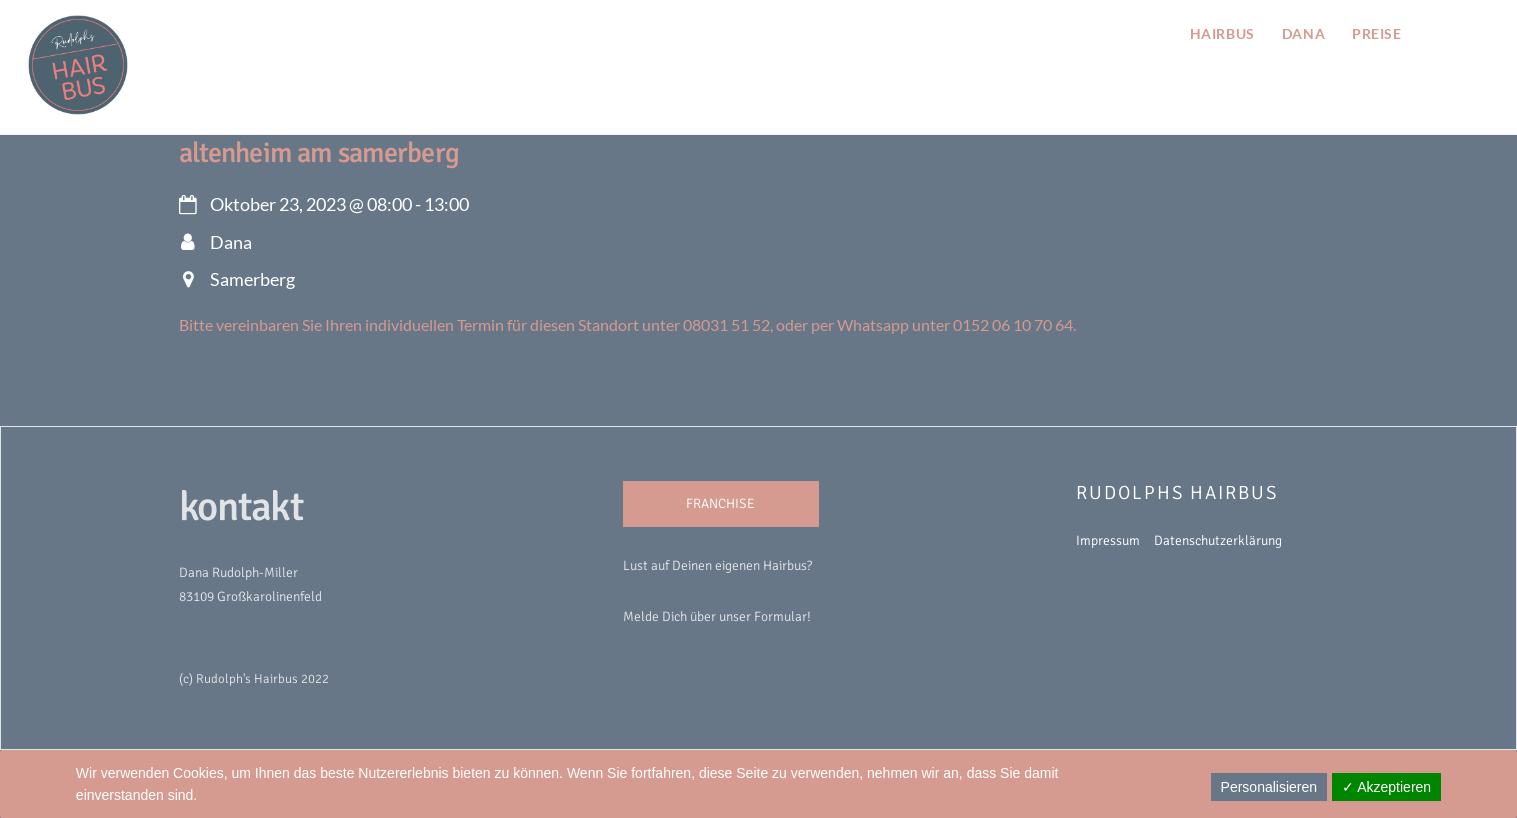 The width and height of the screenshot is (1517, 818). I want to click on Altenheim am Samerberg, so click(319, 153).